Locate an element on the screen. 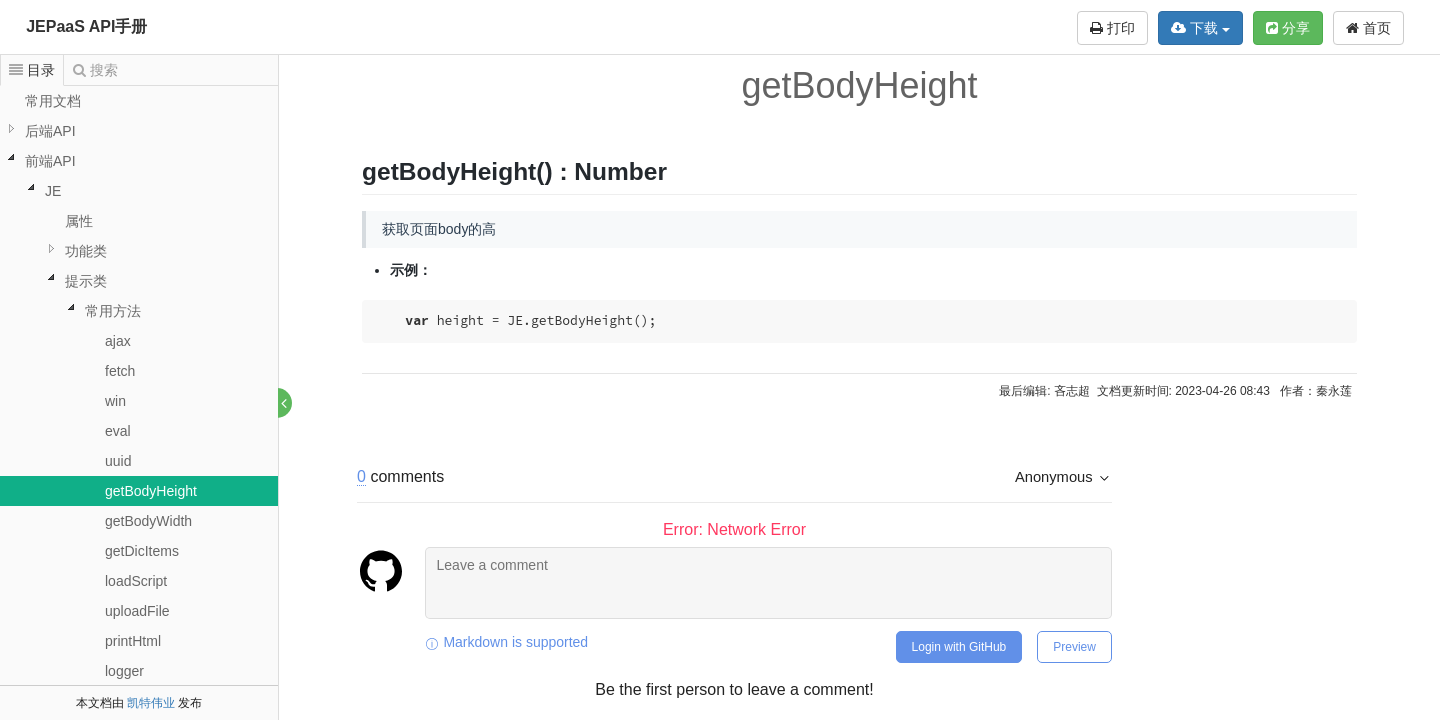 This screenshot has width=1440, height=720. 打印 is located at coordinates (1112, 28).